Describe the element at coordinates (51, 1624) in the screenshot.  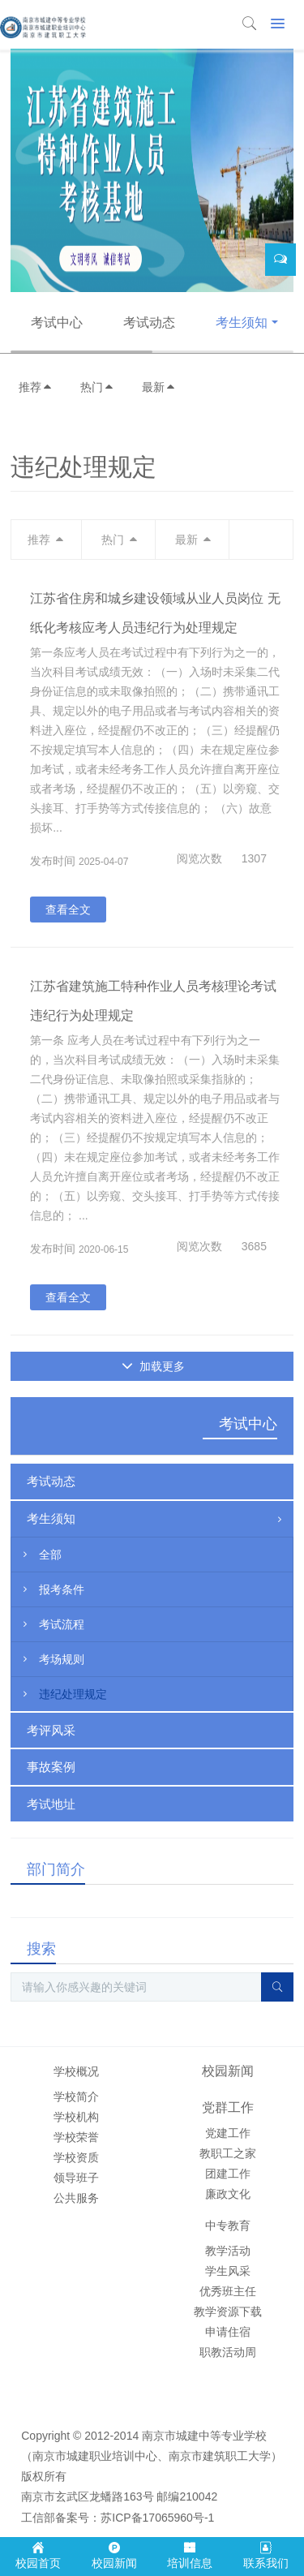
I see `考试流程` at that location.